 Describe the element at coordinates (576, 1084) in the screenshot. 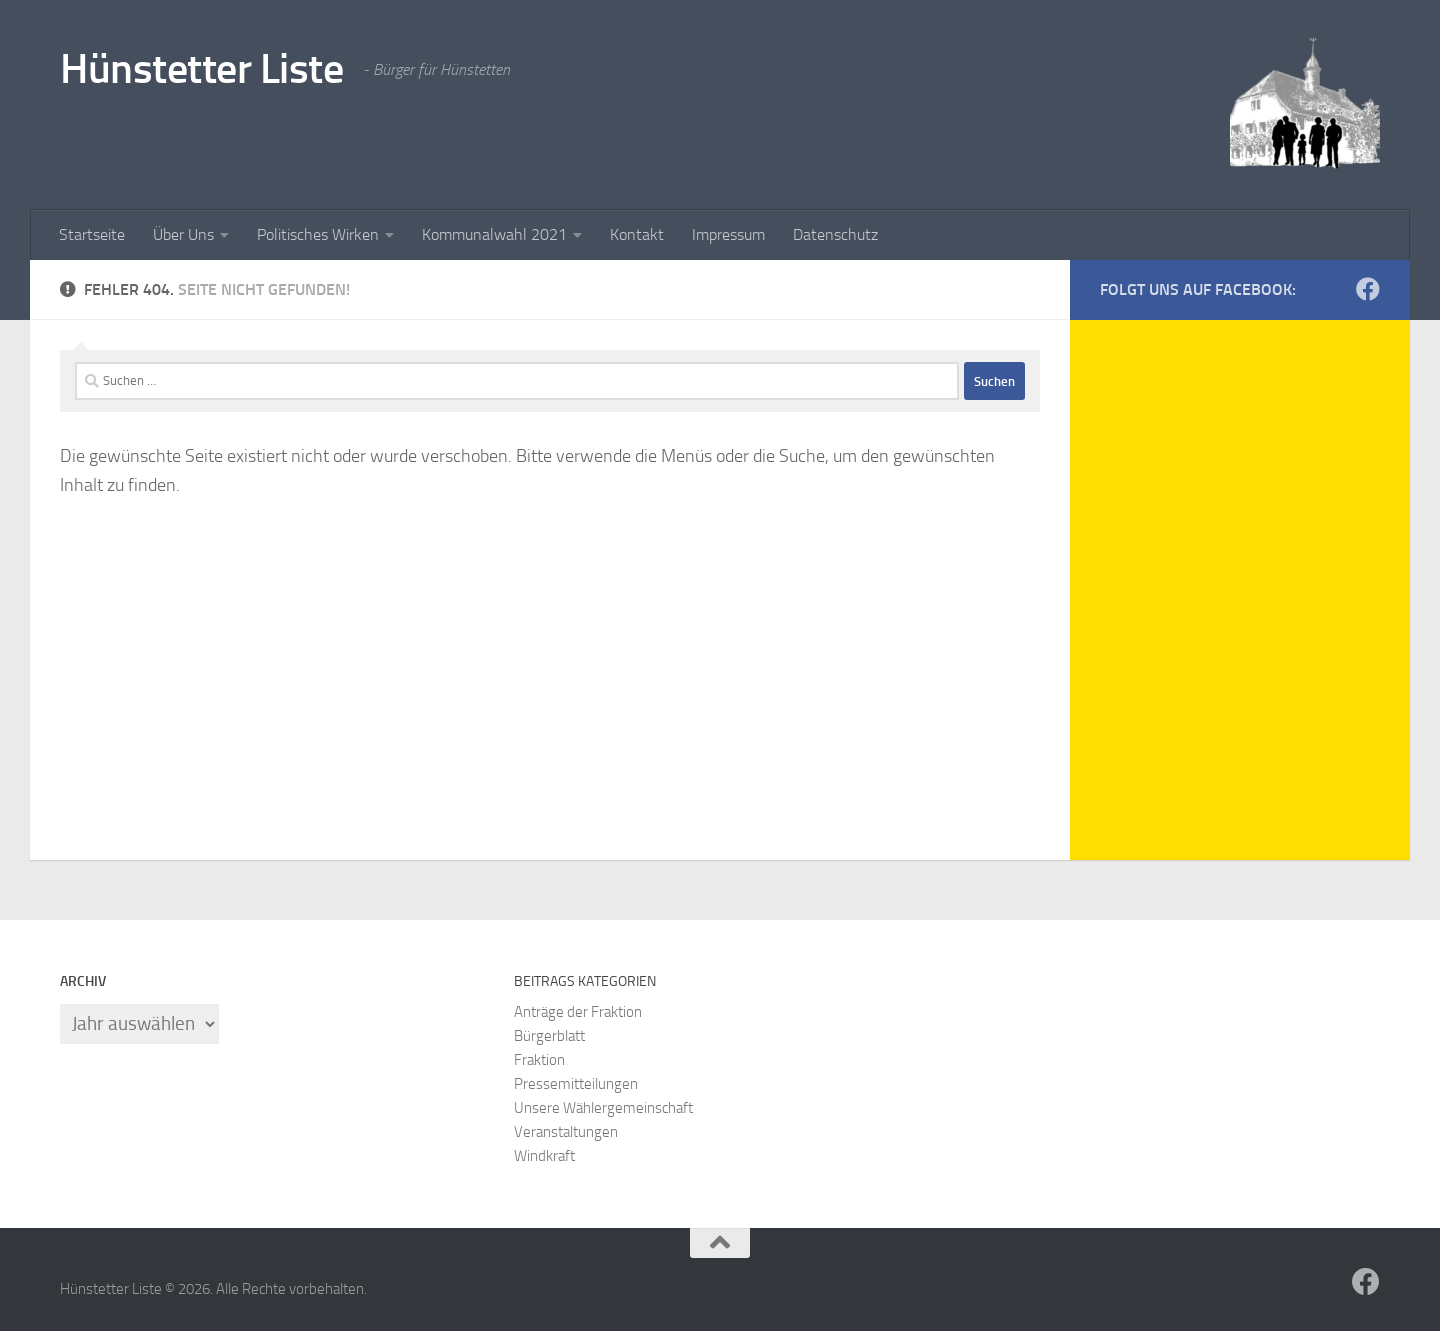

I see `Pressemitteilungen` at that location.